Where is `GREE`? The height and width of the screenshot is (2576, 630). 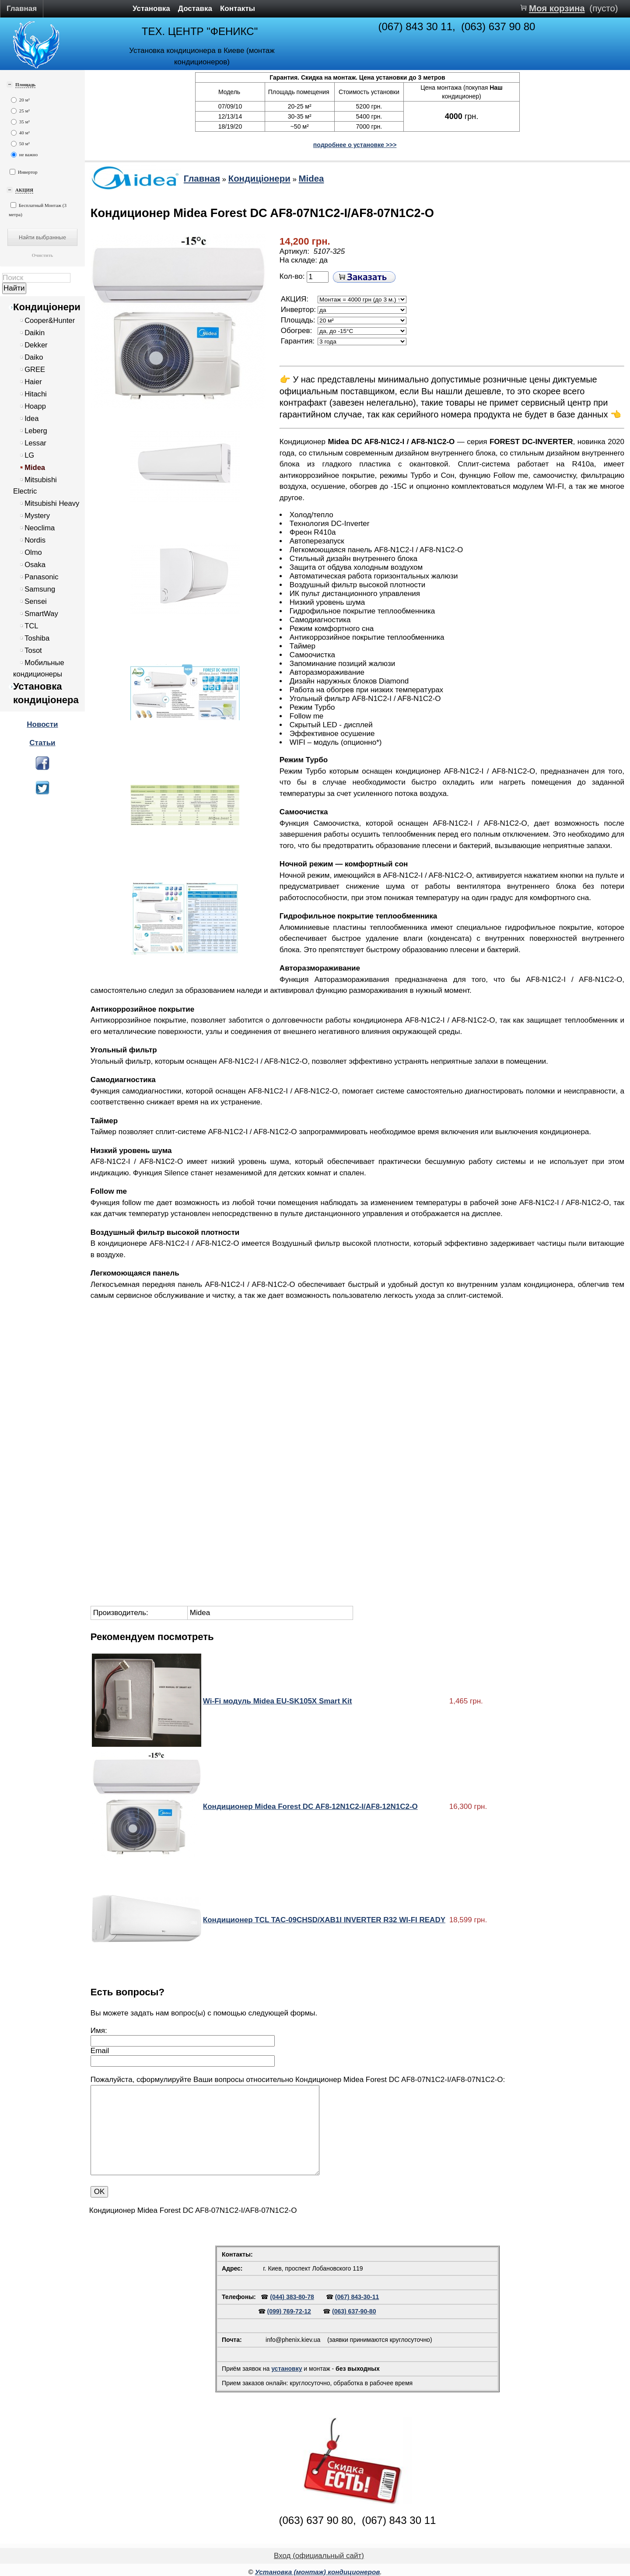 GREE is located at coordinates (34, 369).